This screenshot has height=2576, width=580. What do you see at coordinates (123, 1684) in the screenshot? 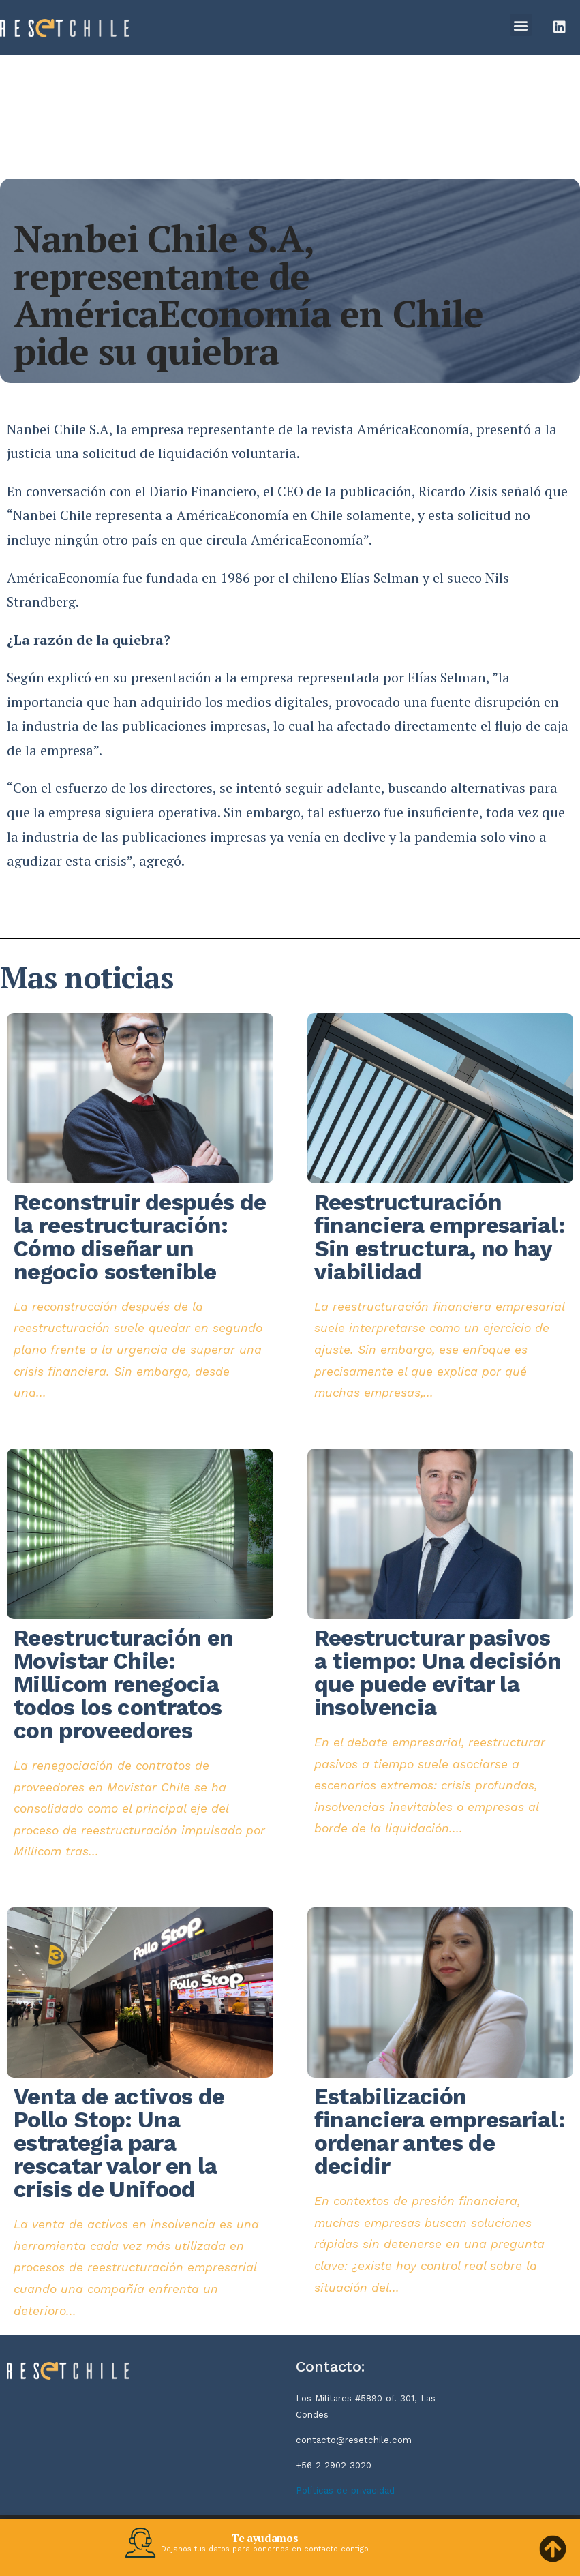
I see `Reestructuración en Movistar Chile: Millicom renegocia todos los contratos con proveedores` at bounding box center [123, 1684].